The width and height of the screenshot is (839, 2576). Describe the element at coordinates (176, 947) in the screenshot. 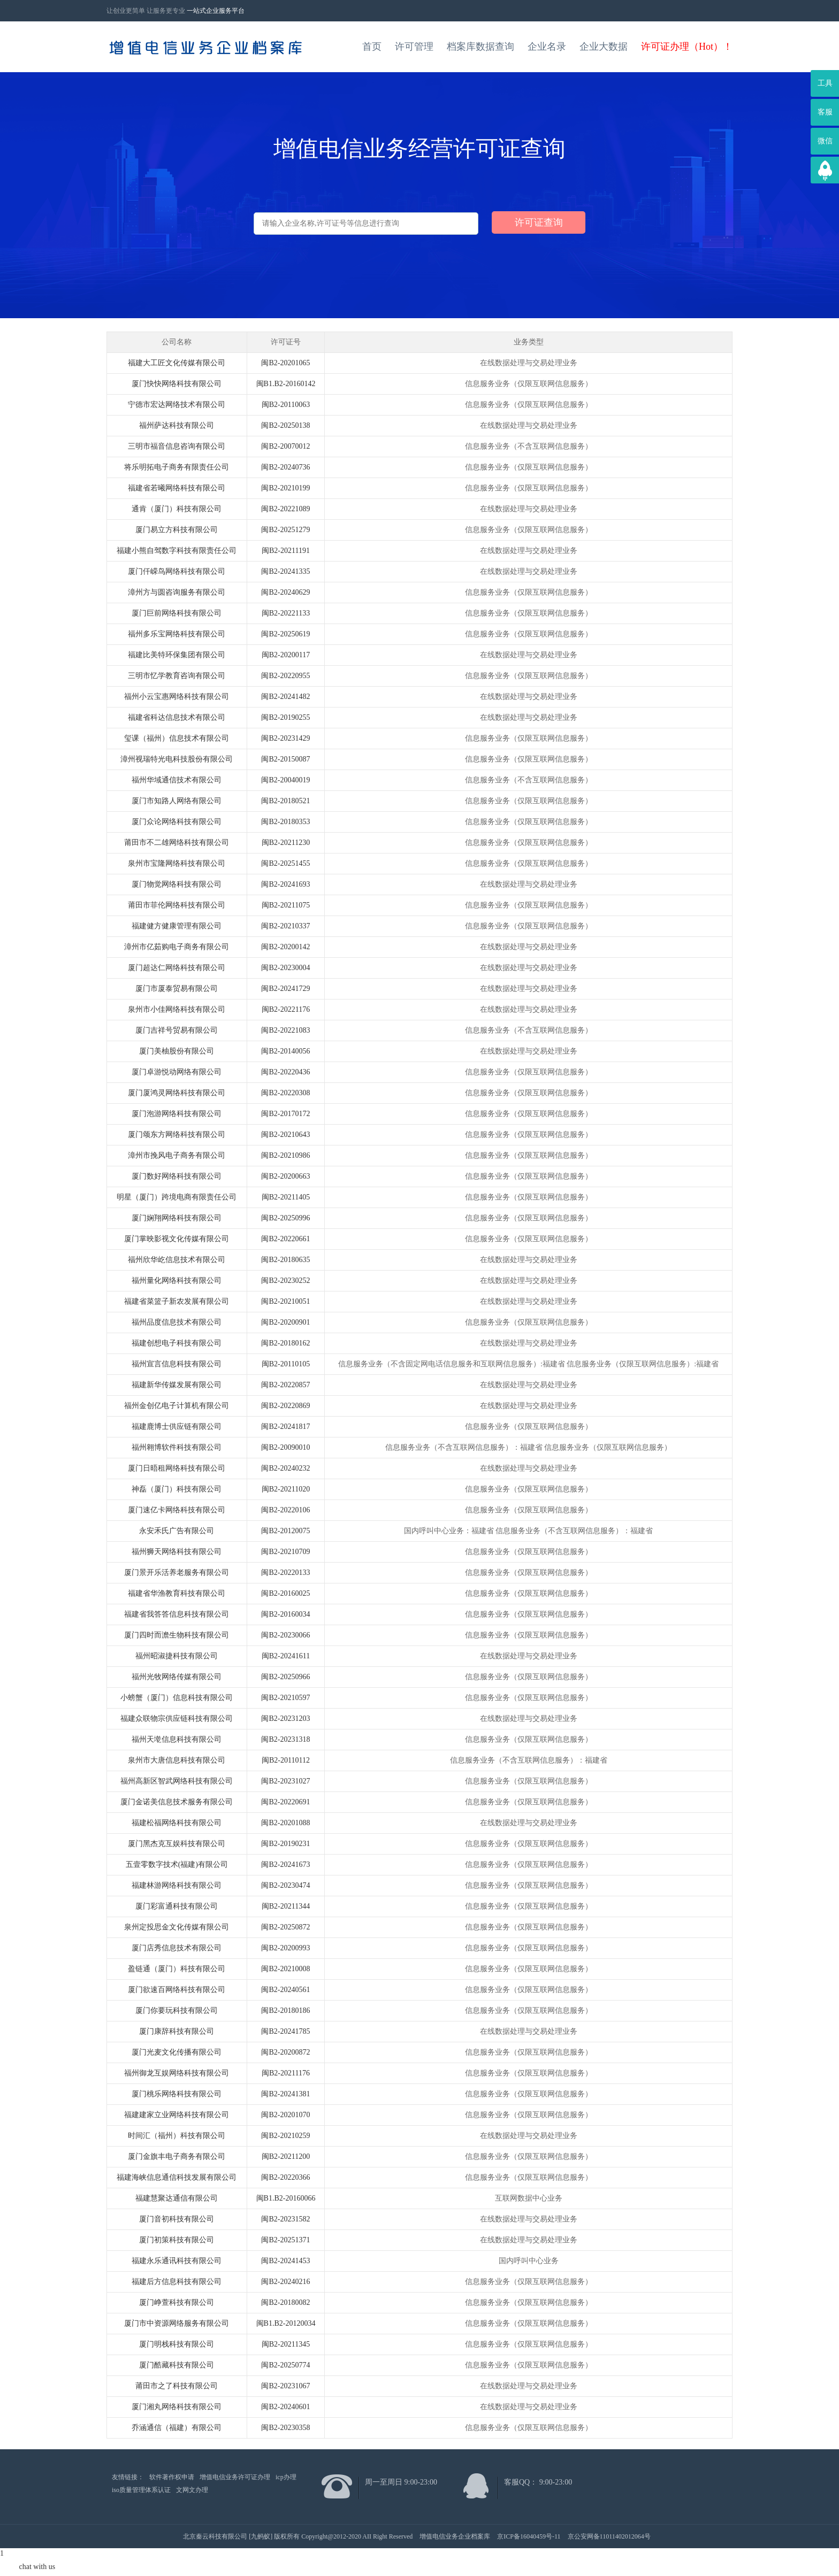

I see `漳州市亿茹购电子商务有限公司` at that location.